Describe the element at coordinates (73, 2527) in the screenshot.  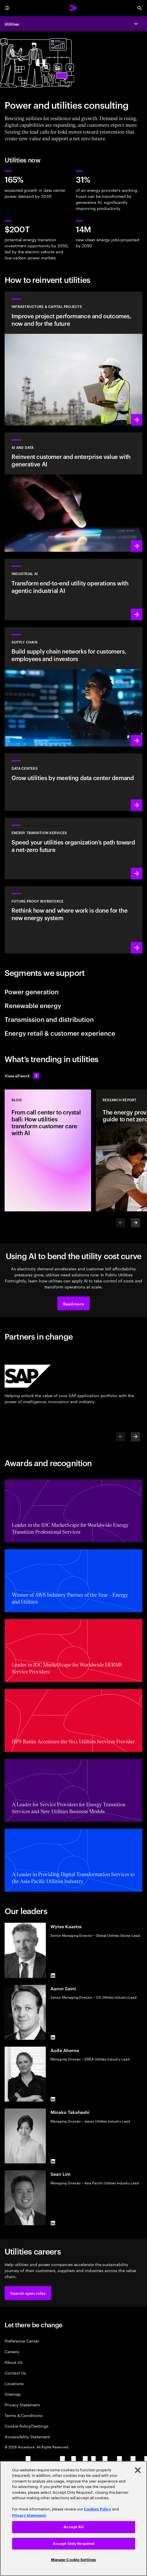
I see `Accept All` at that location.